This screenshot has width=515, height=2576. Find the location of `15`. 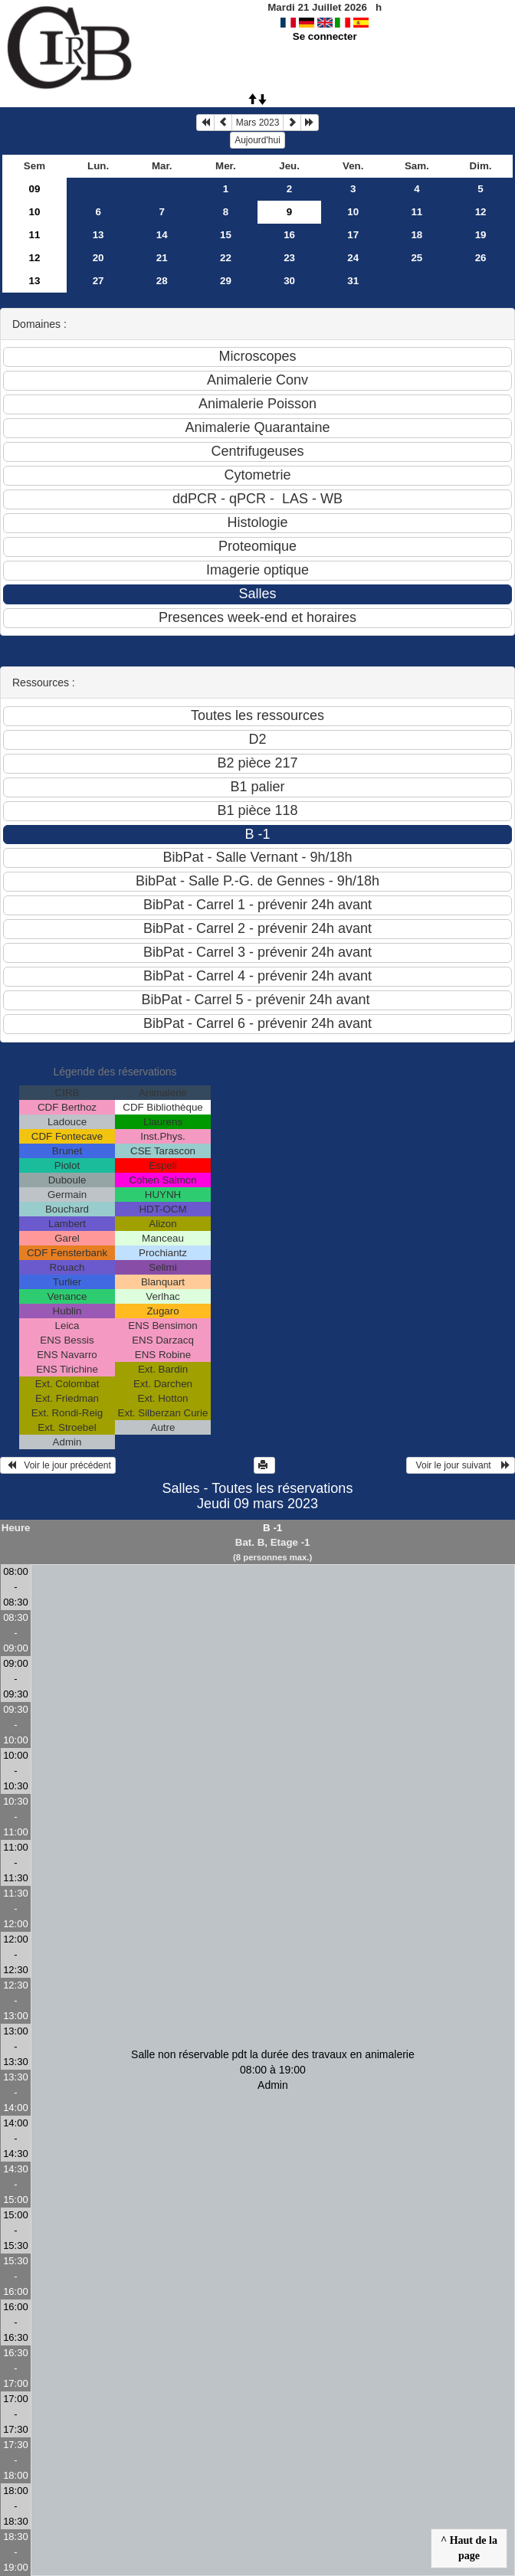

15 is located at coordinates (225, 235).